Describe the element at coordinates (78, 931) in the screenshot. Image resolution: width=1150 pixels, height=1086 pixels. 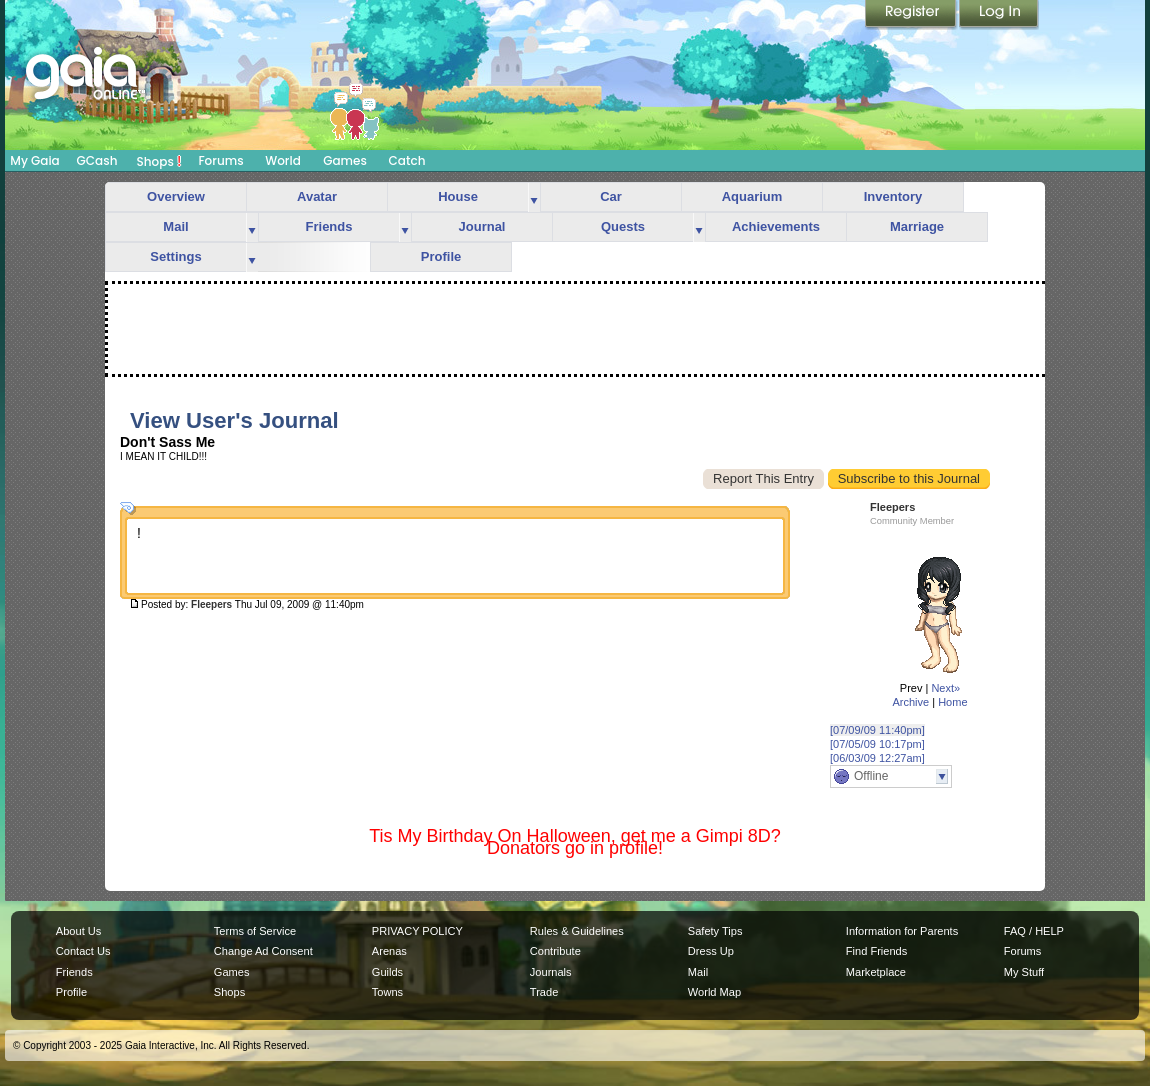
I see `About Us` at that location.